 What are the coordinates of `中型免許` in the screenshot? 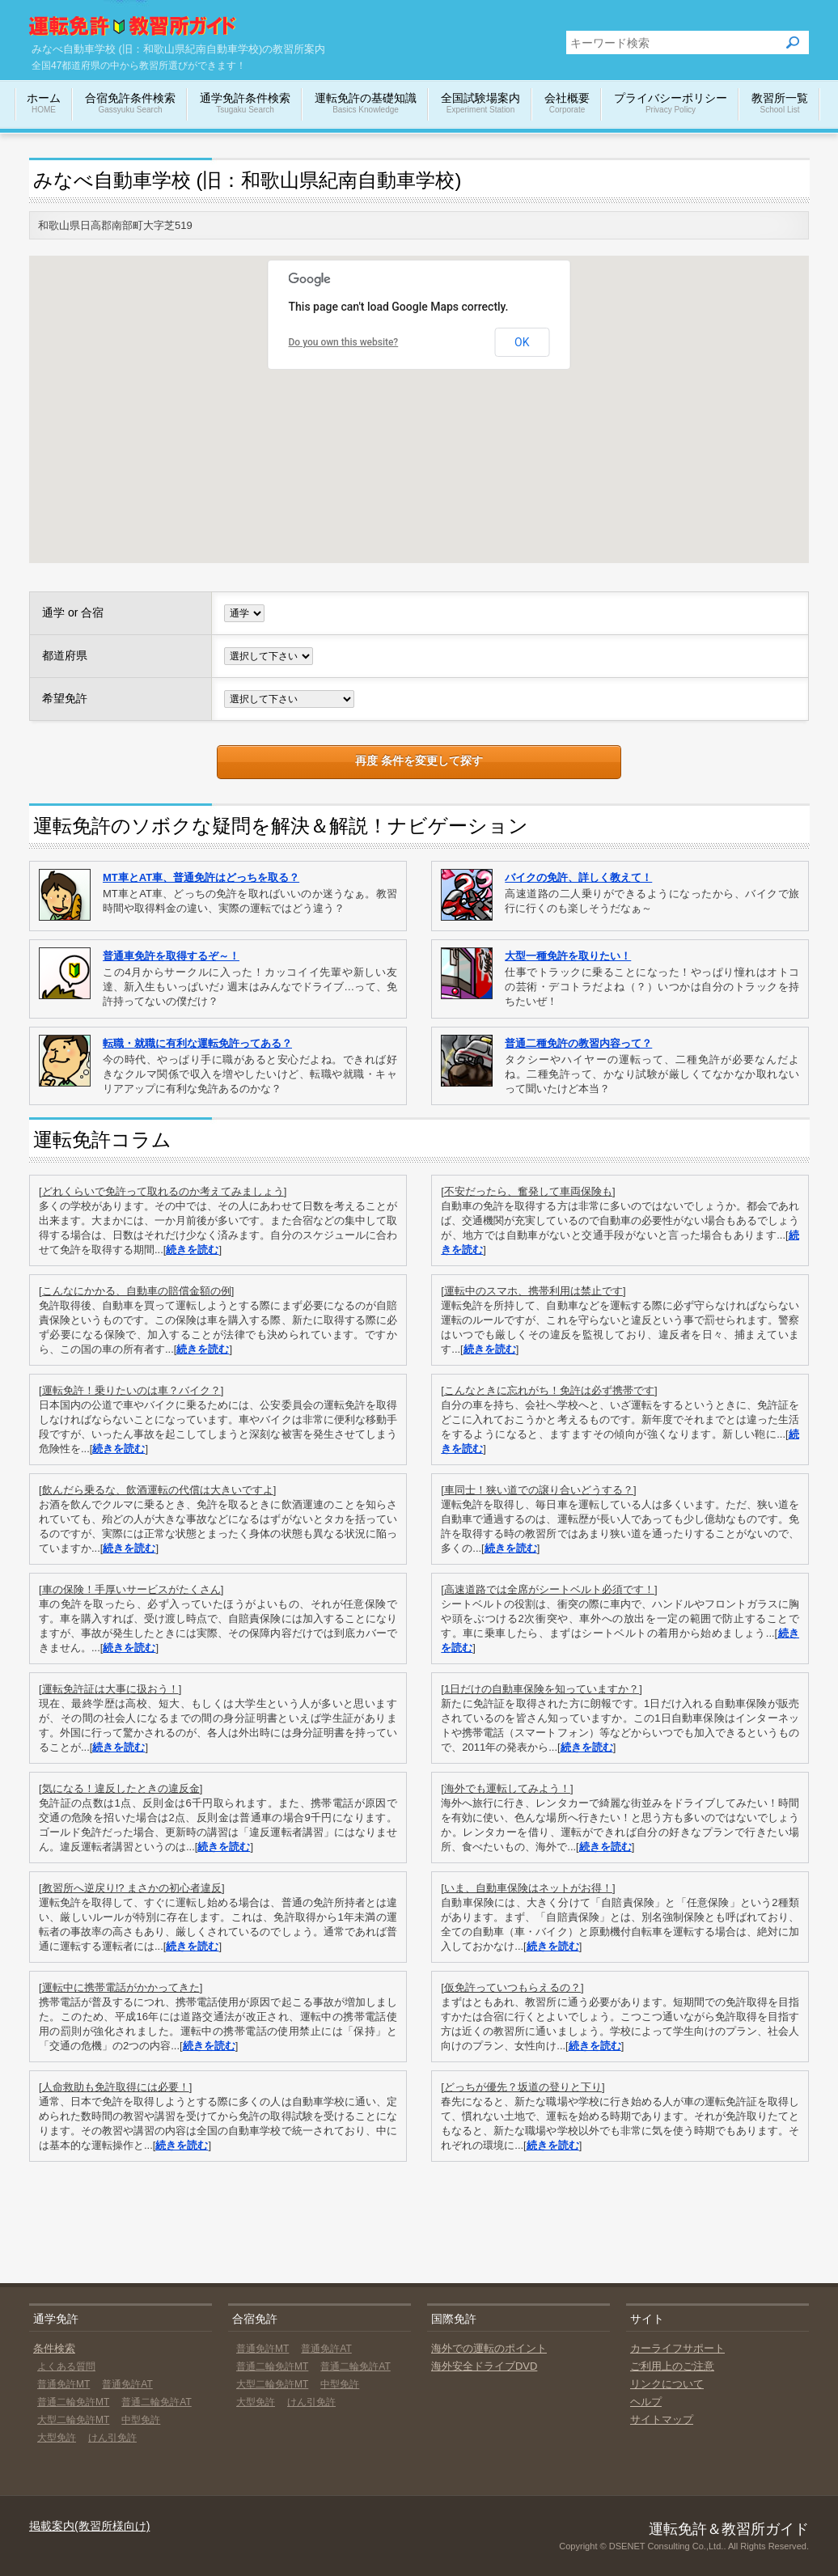 It's located at (140, 2420).